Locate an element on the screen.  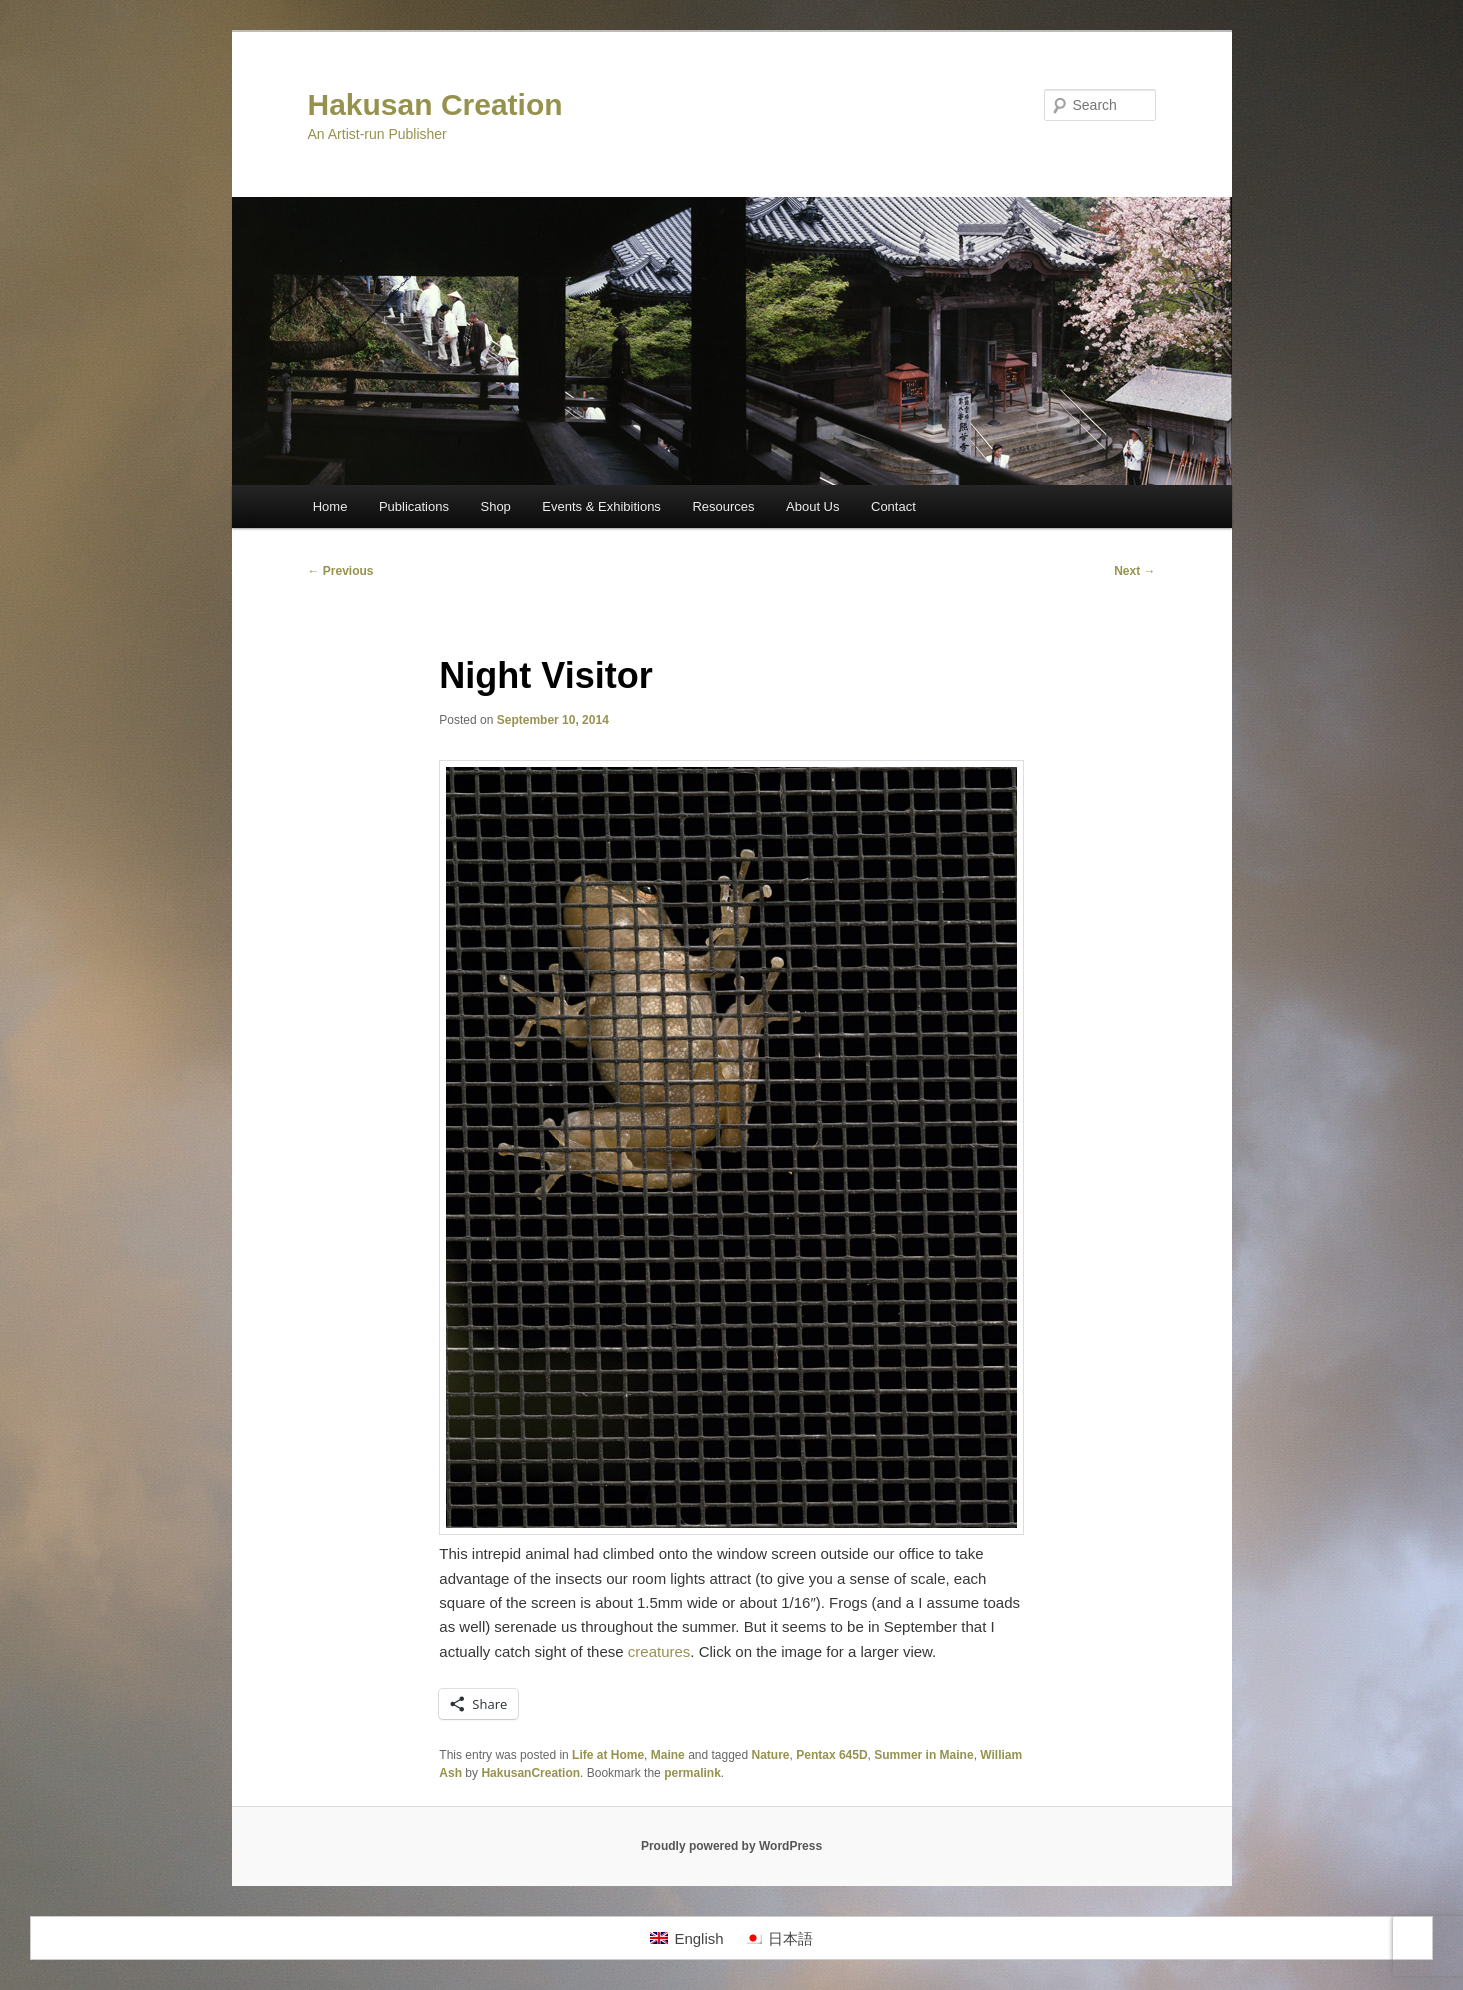
Events & Exhibitions is located at coordinates (601, 506).